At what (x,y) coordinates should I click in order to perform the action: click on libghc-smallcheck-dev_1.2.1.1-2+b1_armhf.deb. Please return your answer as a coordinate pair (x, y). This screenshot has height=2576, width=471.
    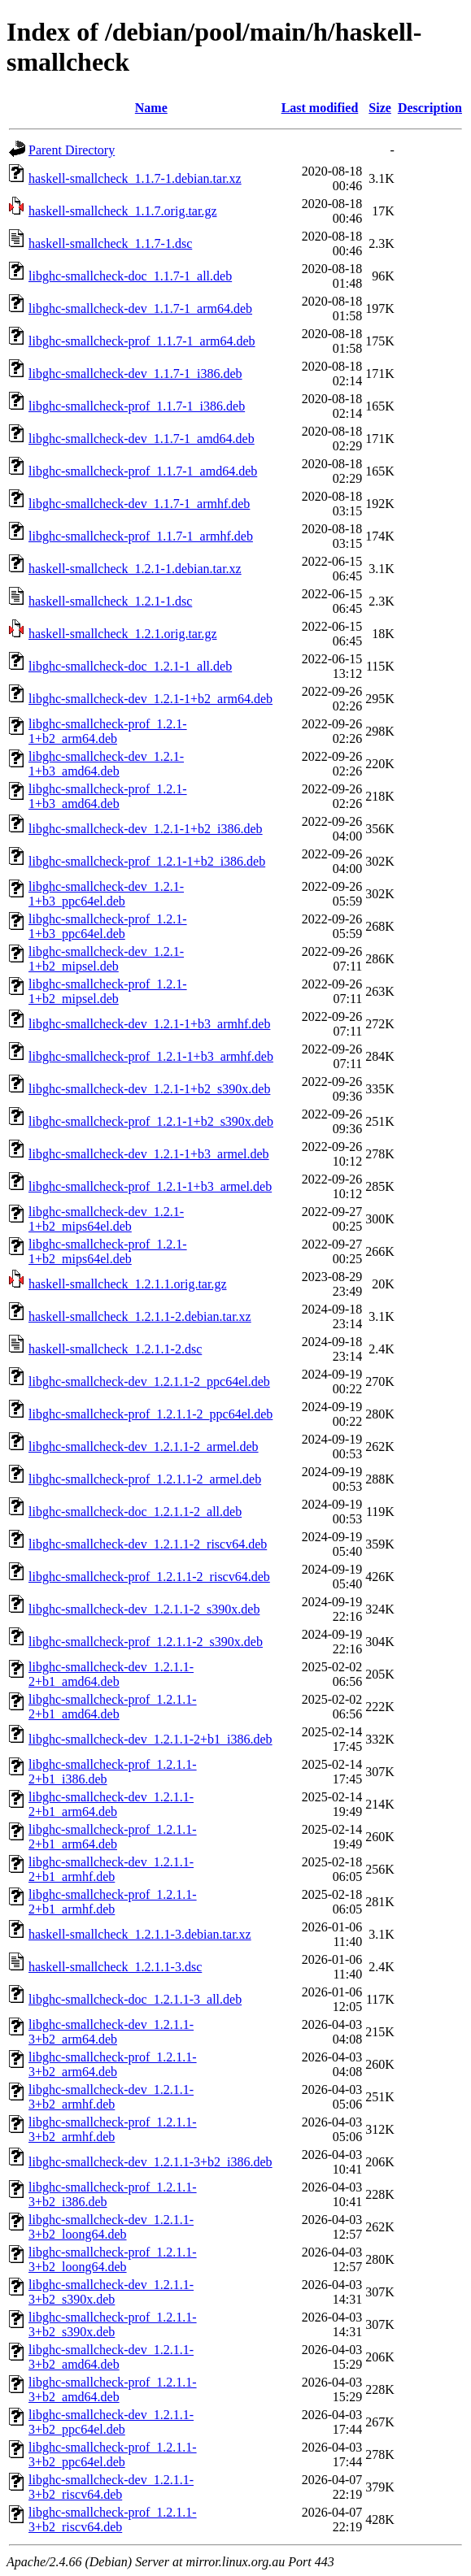
    Looking at the image, I should click on (111, 1869).